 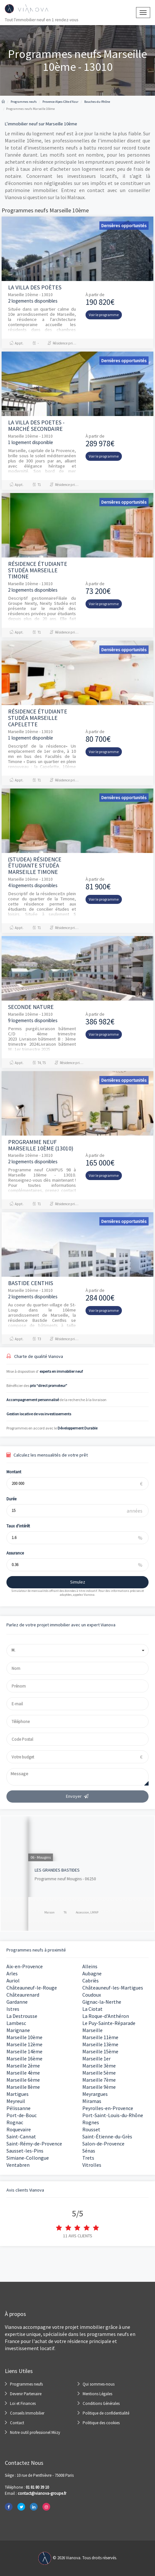 What do you see at coordinates (24, 2150) in the screenshot?
I see `Sausset-les-Pins` at bounding box center [24, 2150].